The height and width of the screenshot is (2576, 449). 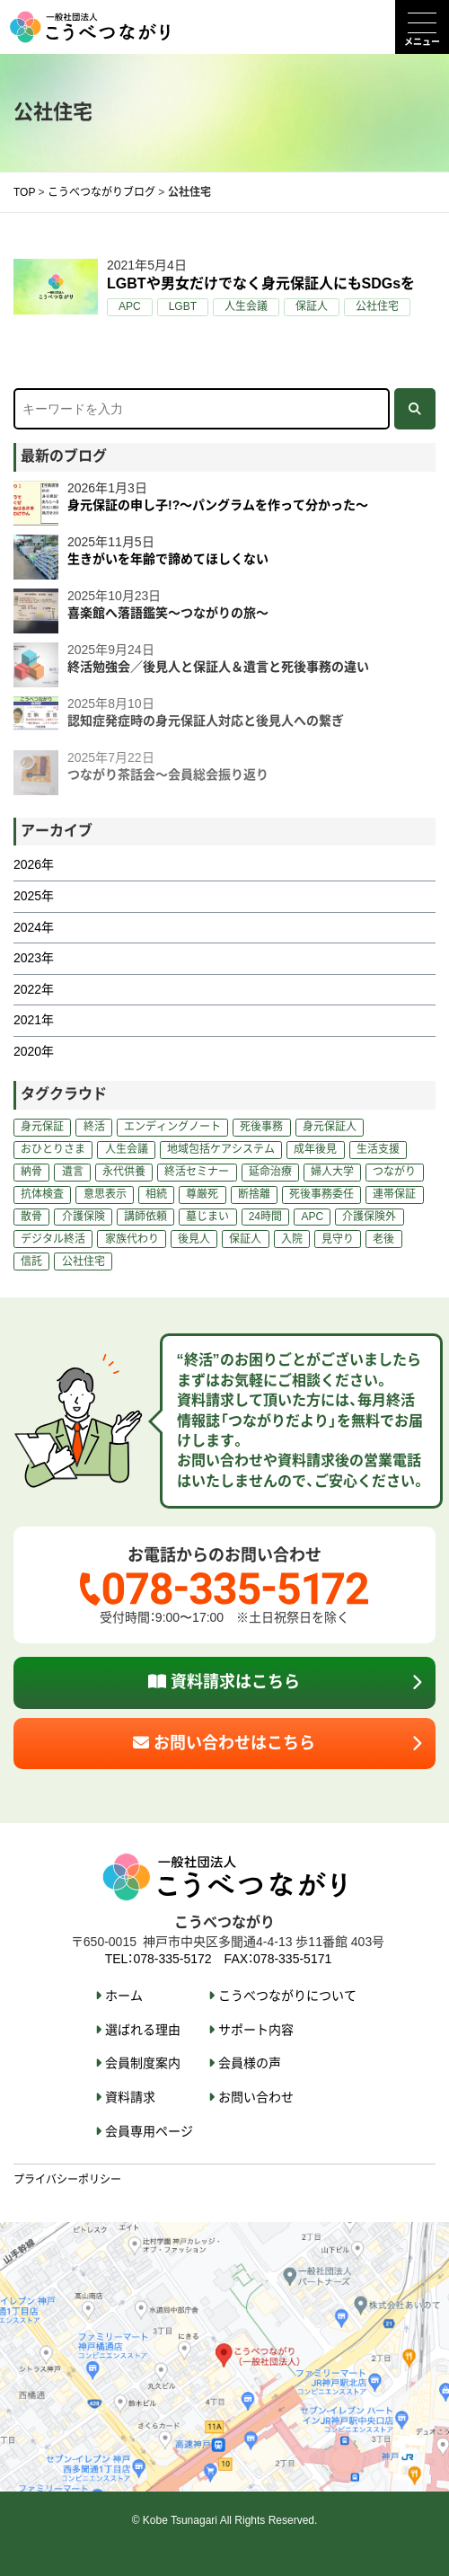 What do you see at coordinates (67, 2179) in the screenshot?
I see `プライバシーポリシー` at bounding box center [67, 2179].